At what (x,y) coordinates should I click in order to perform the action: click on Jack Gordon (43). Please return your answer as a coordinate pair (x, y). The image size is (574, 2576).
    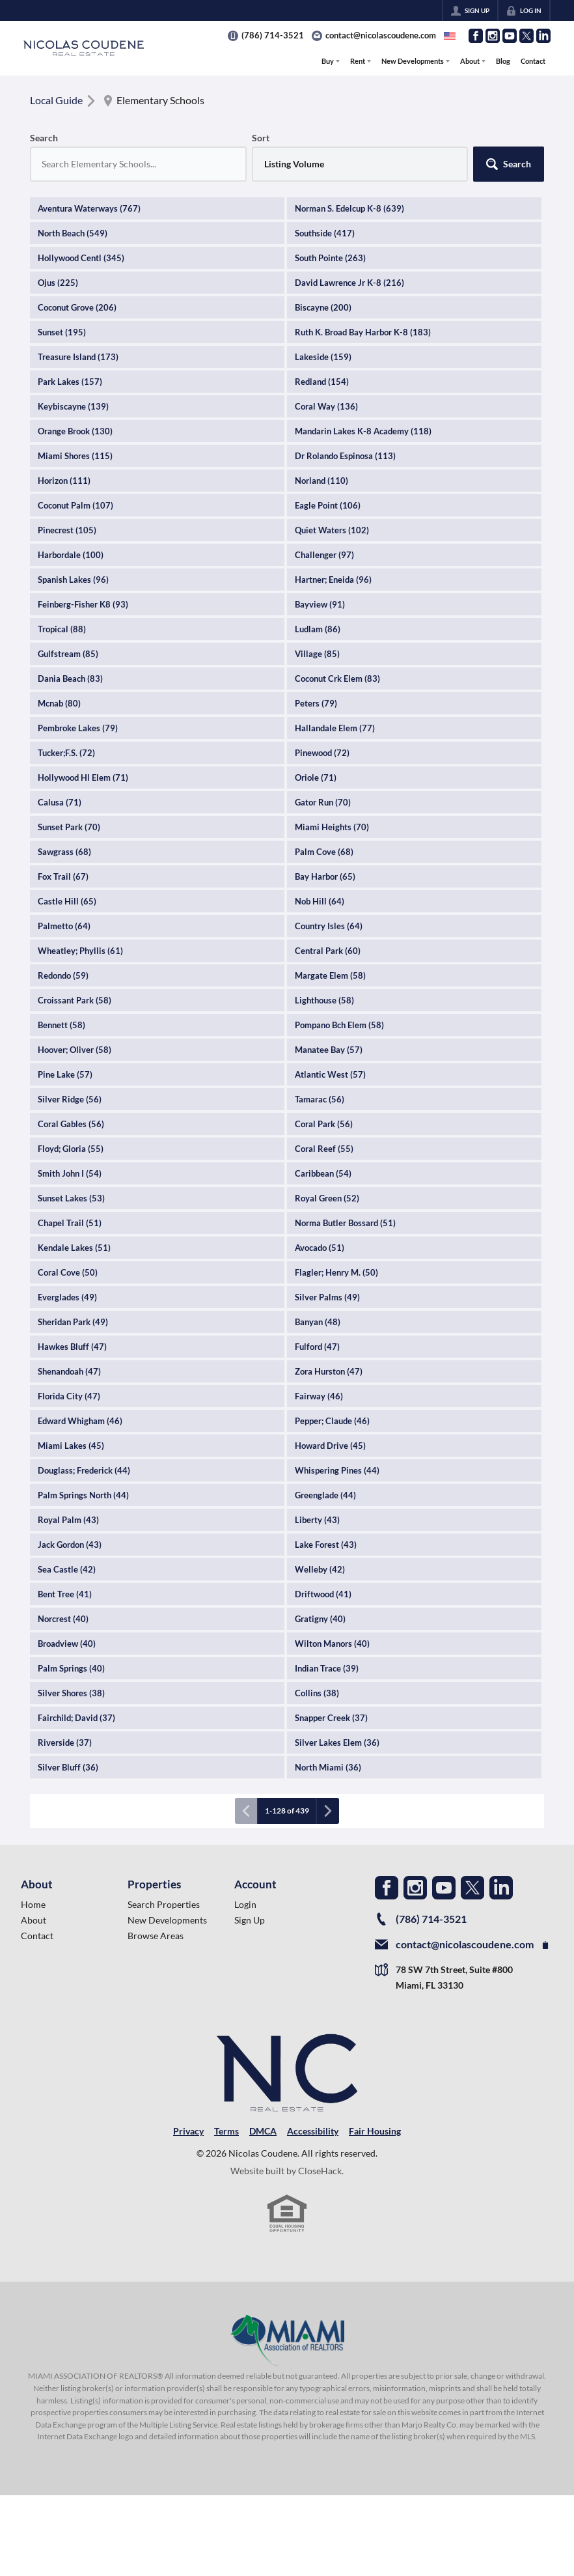
    Looking at the image, I should click on (70, 1544).